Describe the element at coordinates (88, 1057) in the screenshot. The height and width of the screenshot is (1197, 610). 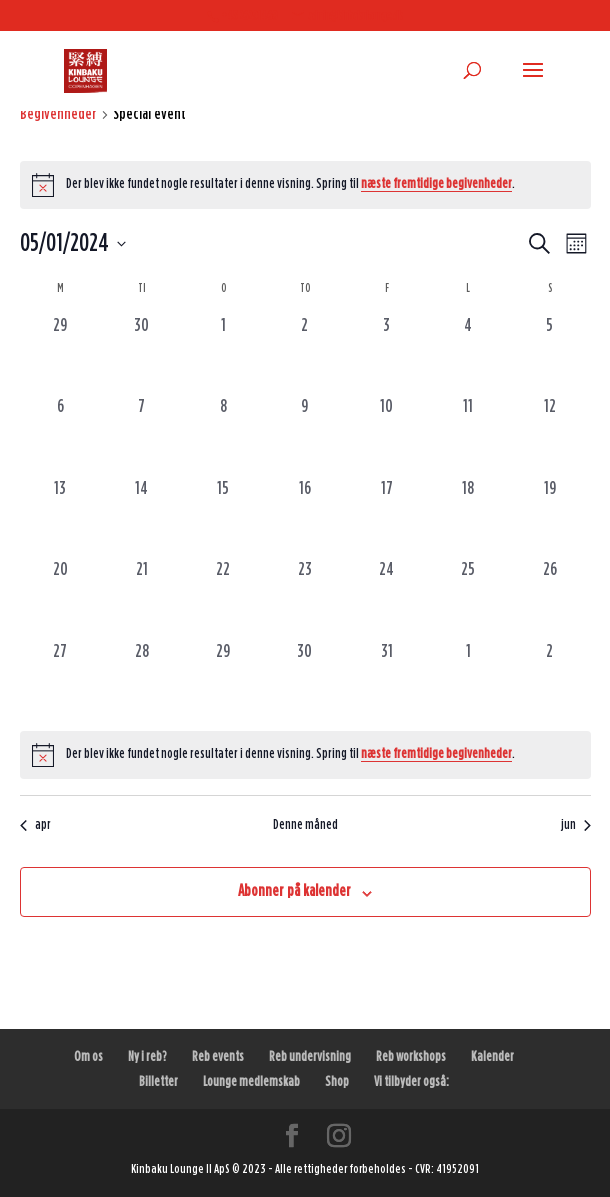
I see `Om os` at that location.